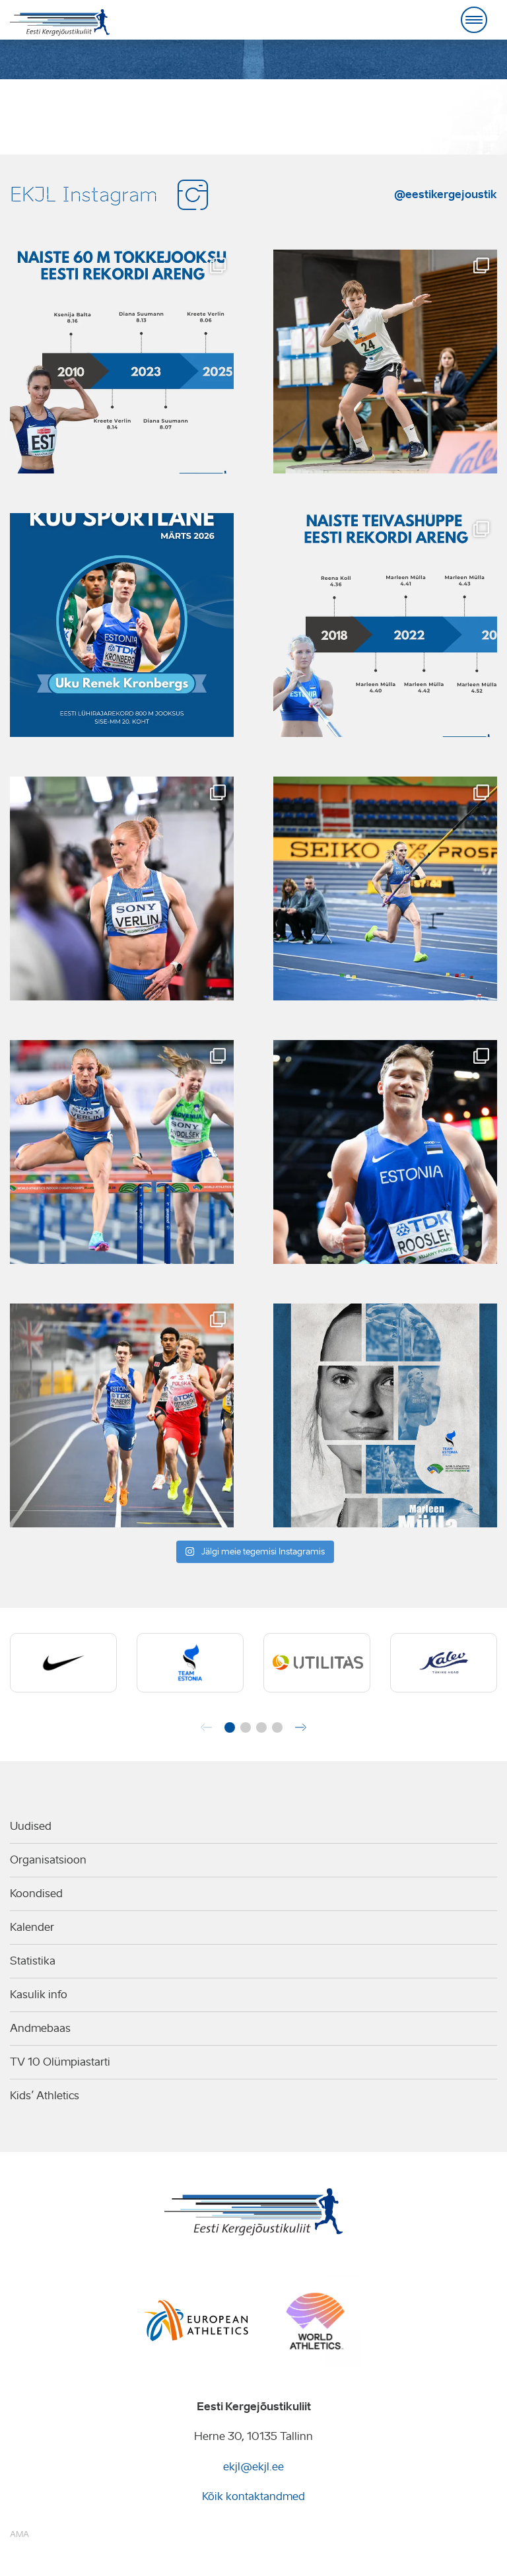  Describe the element at coordinates (229, 1727) in the screenshot. I see `[button]` at that location.